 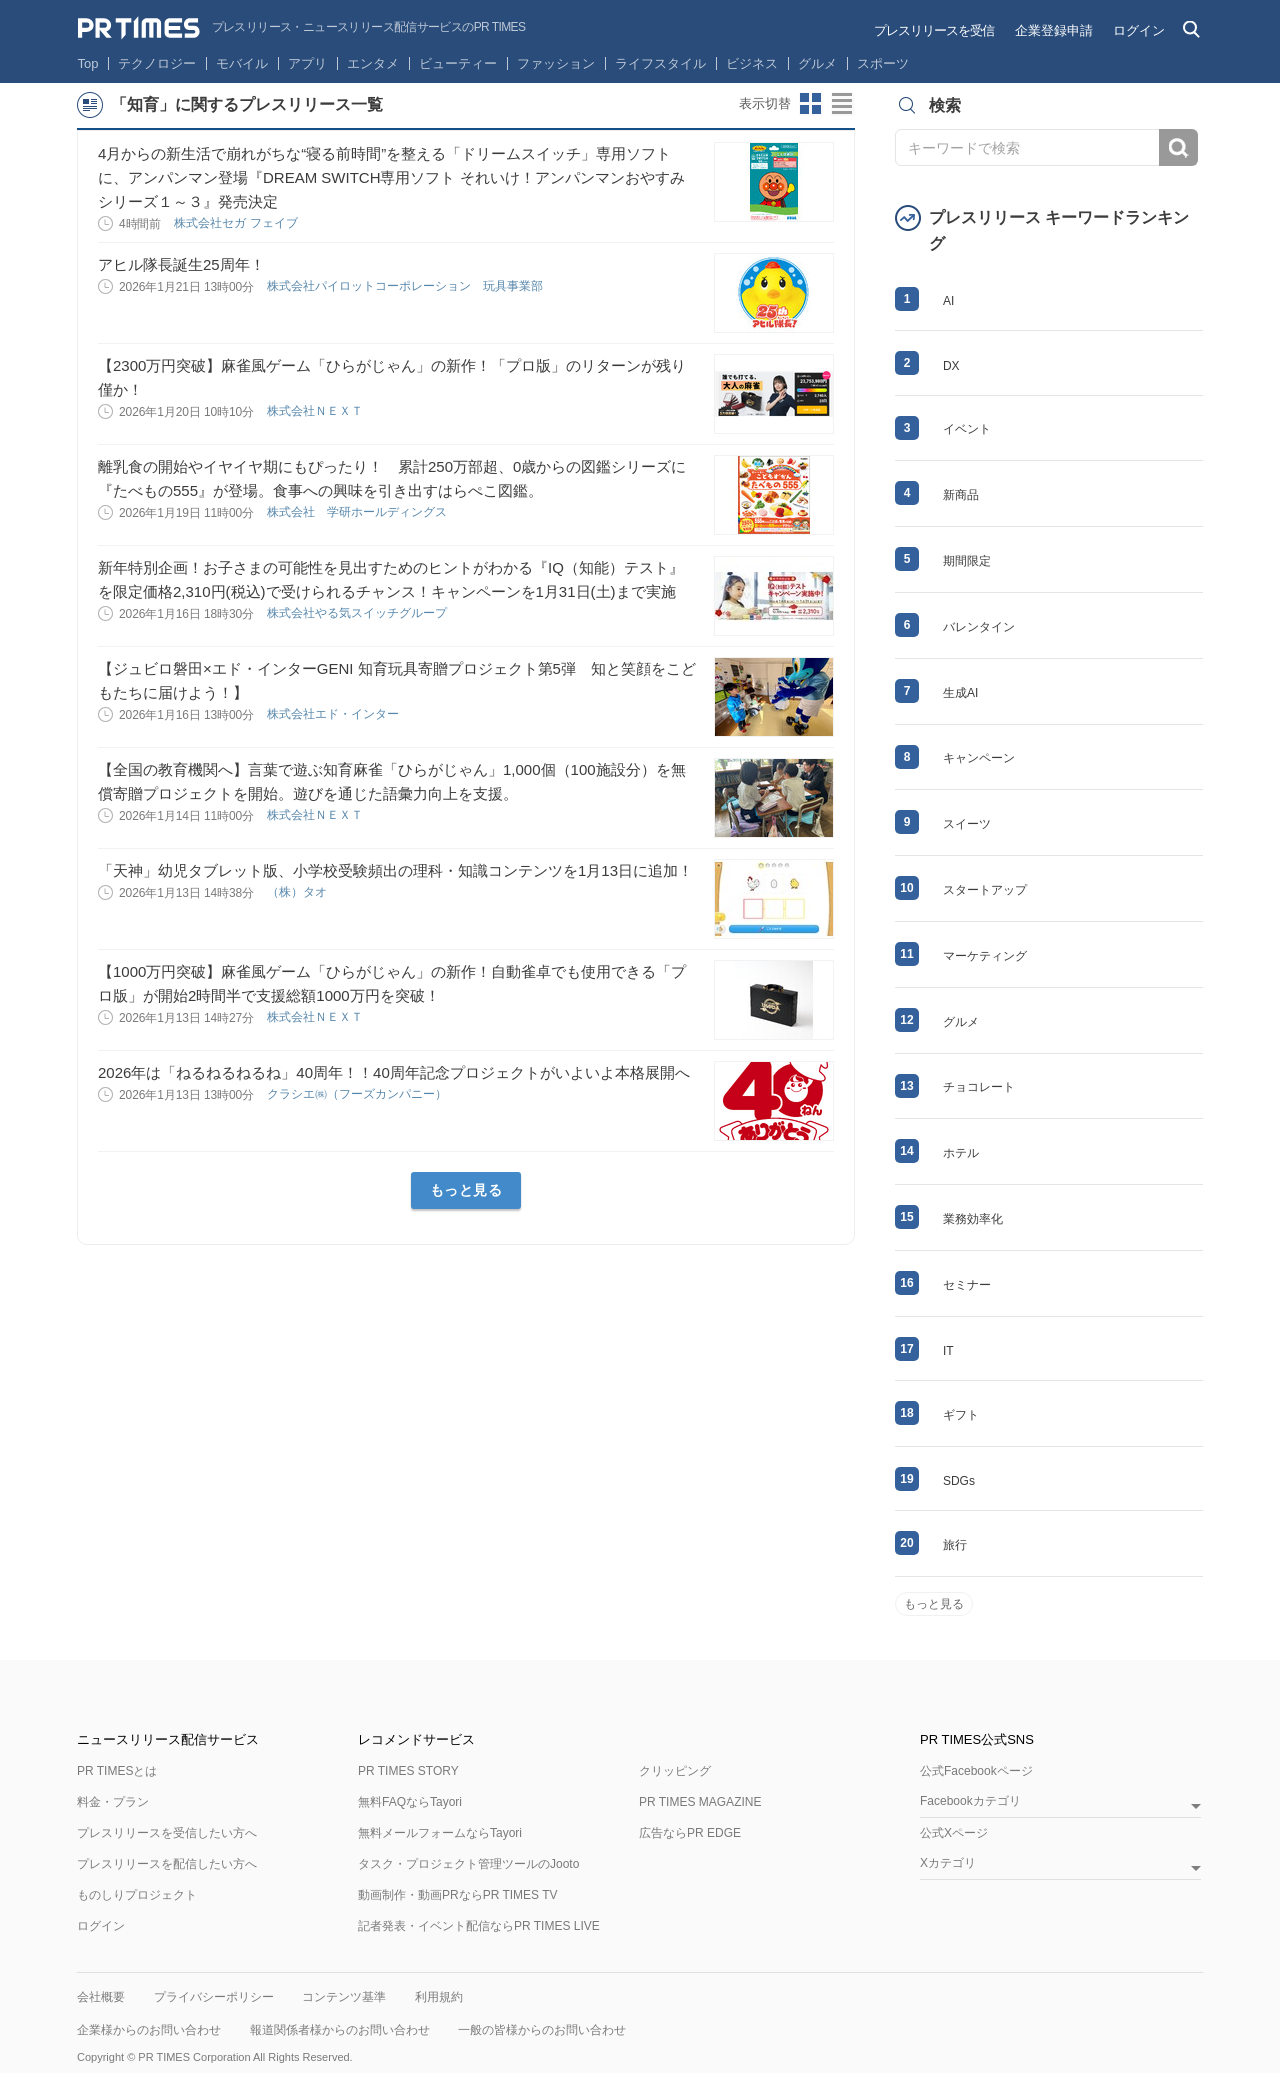 I want to click on アプリ, so click(x=307, y=63).